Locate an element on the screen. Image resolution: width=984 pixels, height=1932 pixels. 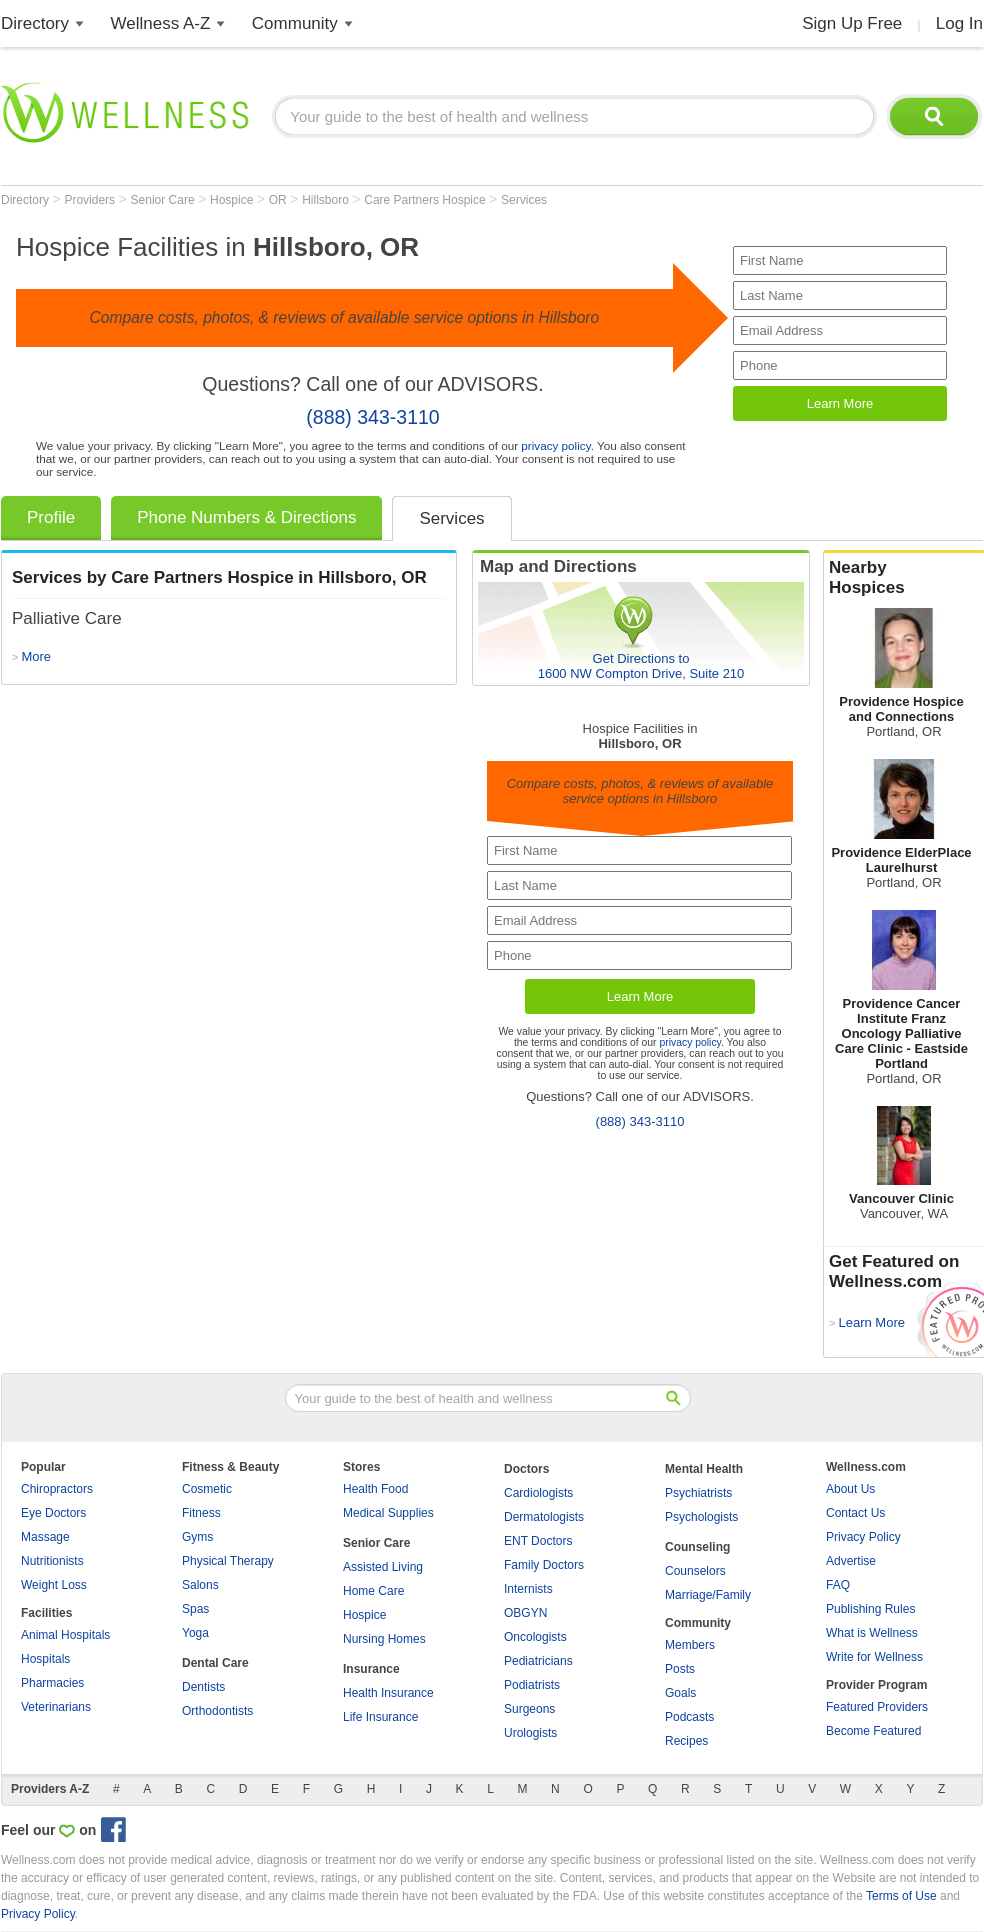
Nursing Homes is located at coordinates (384, 1639).